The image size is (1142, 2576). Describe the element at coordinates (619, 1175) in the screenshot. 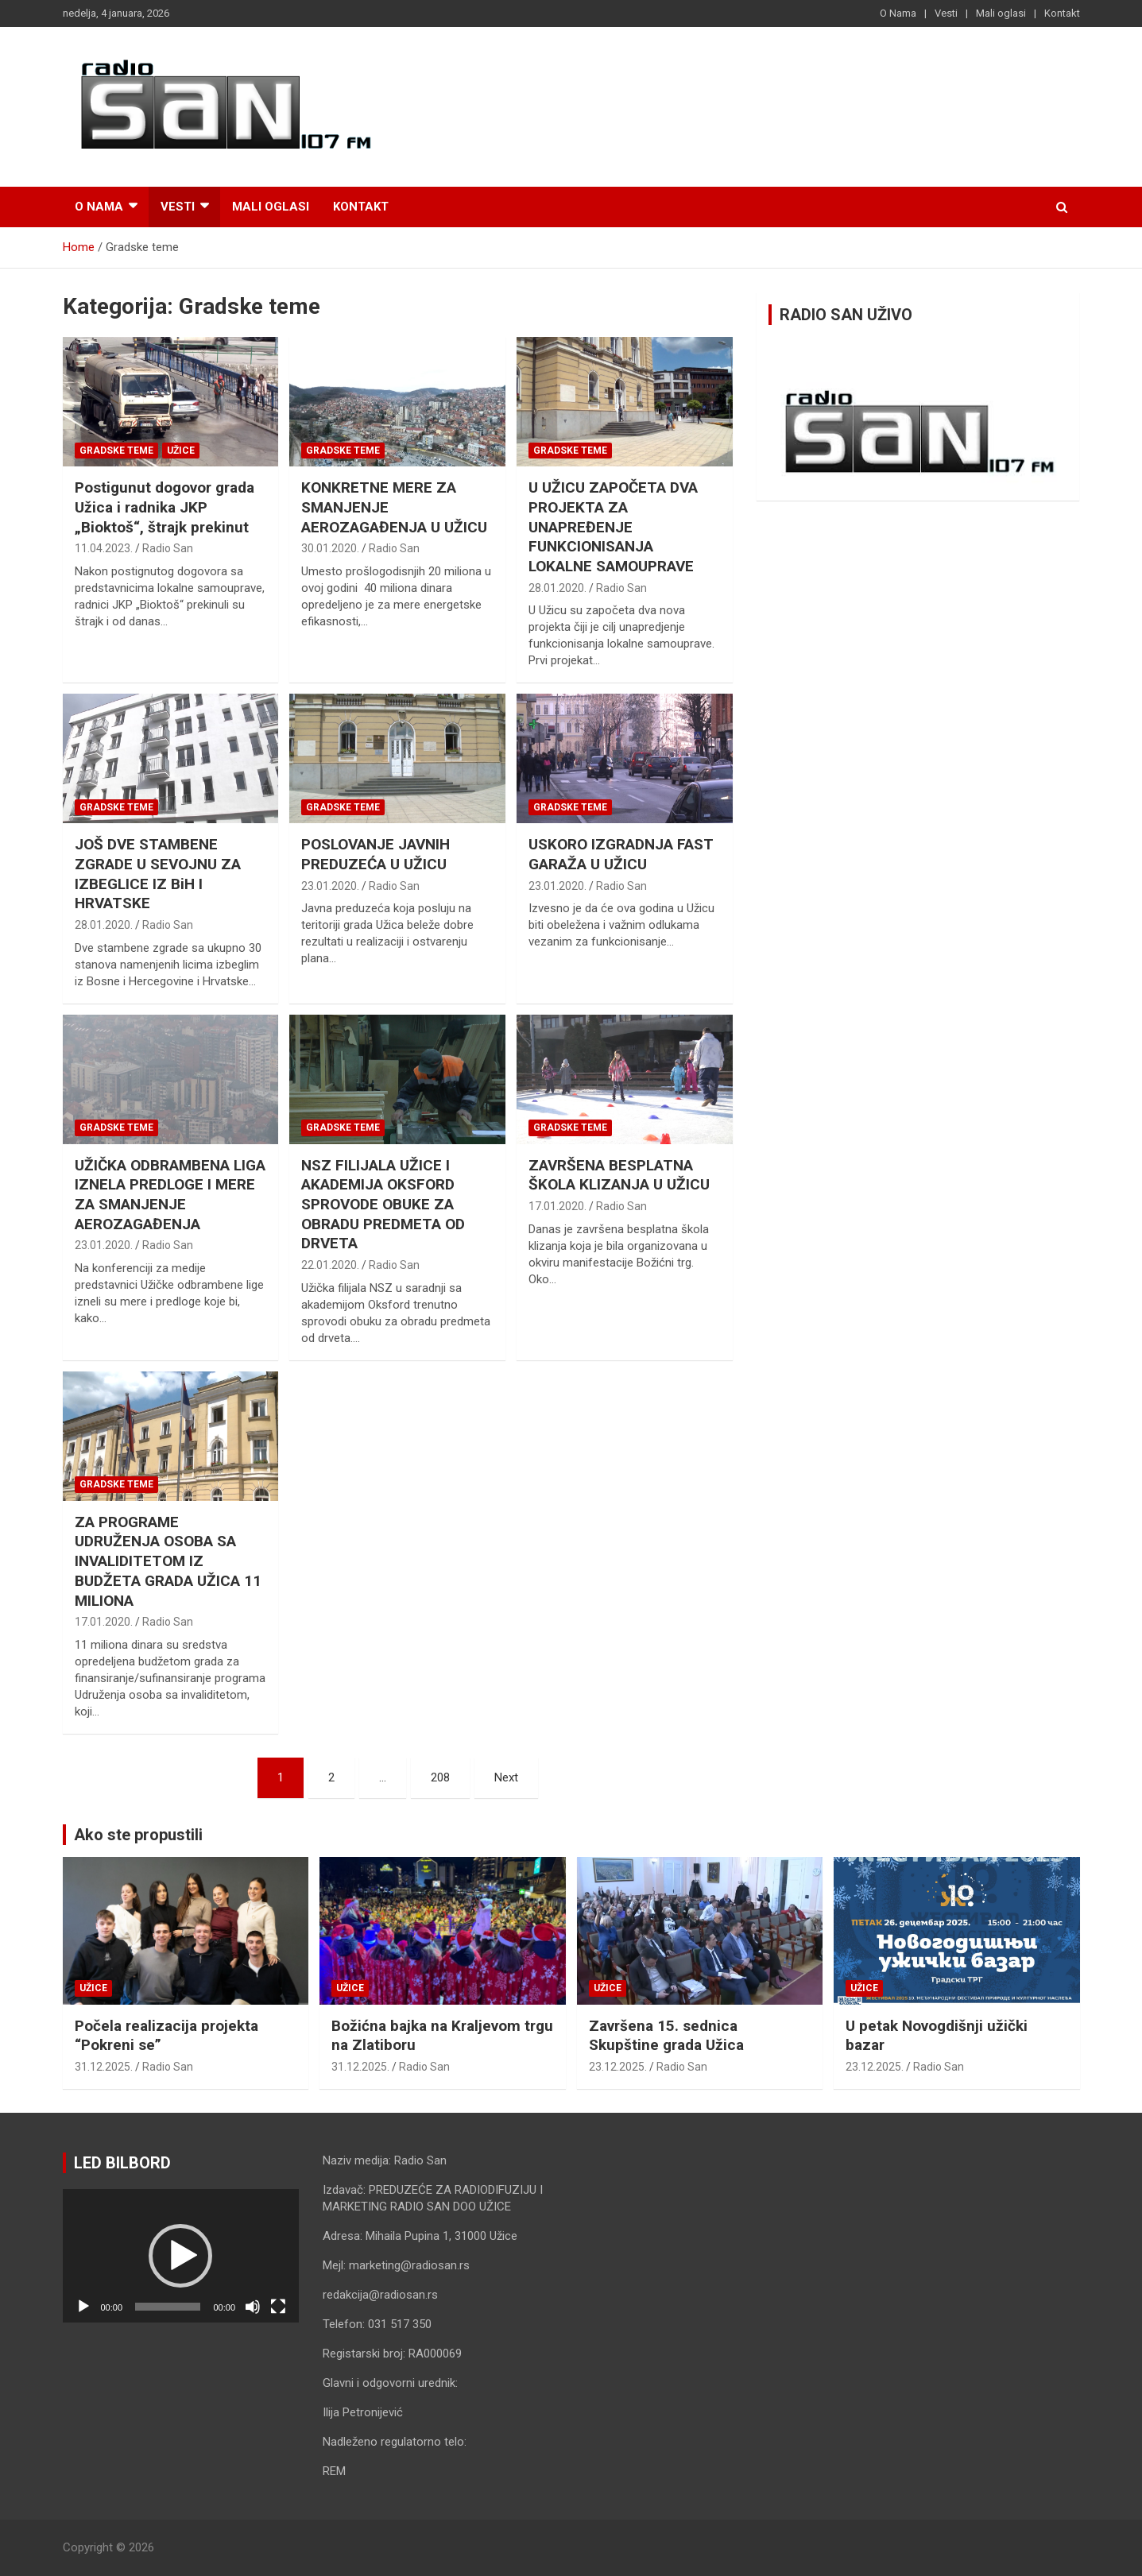

I see `ZAVRŠENA BESPLATNA ŠKOLA KLIZANJA U UŽICU` at that location.